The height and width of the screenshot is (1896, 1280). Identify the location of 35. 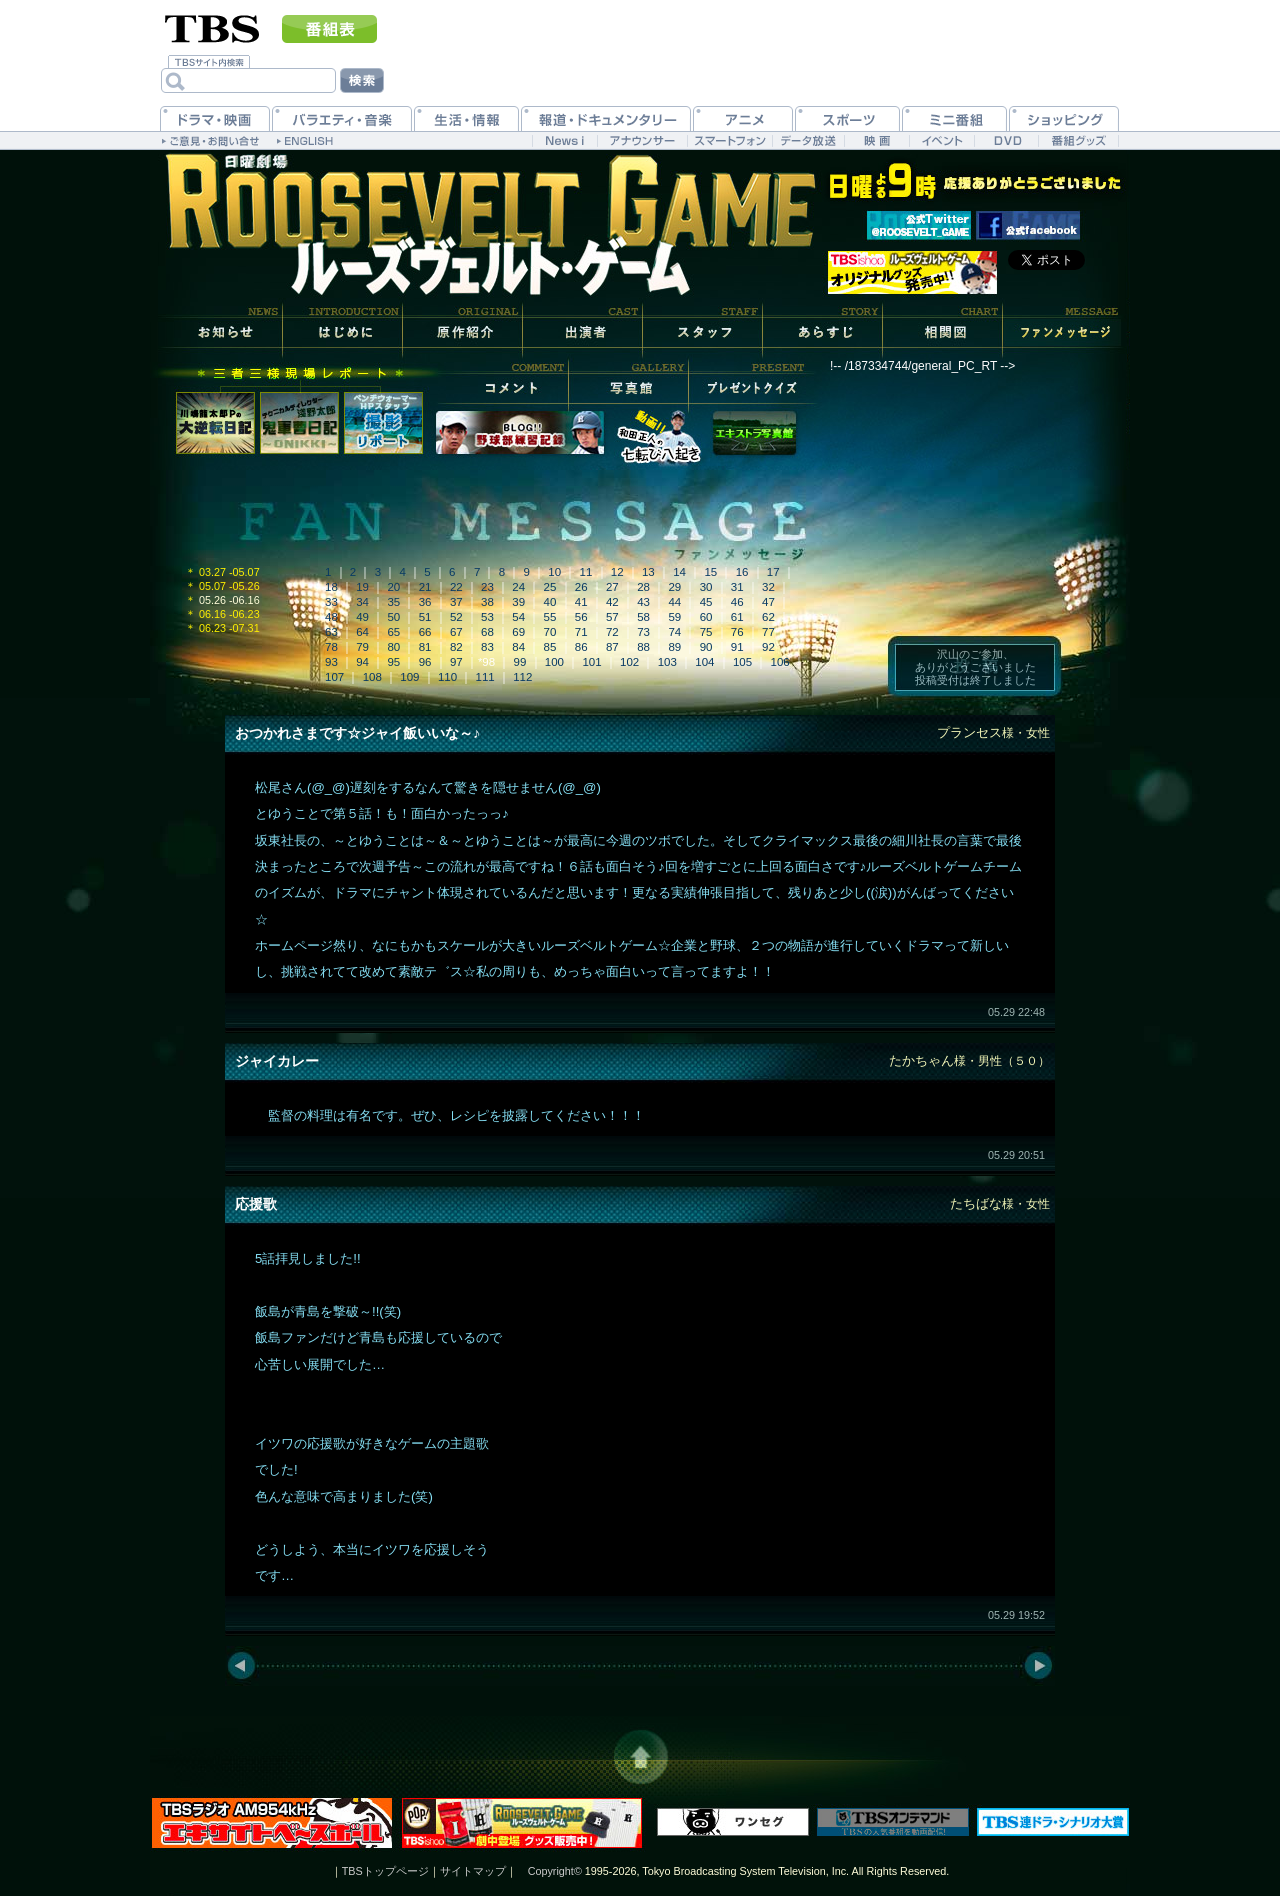
(393, 602).